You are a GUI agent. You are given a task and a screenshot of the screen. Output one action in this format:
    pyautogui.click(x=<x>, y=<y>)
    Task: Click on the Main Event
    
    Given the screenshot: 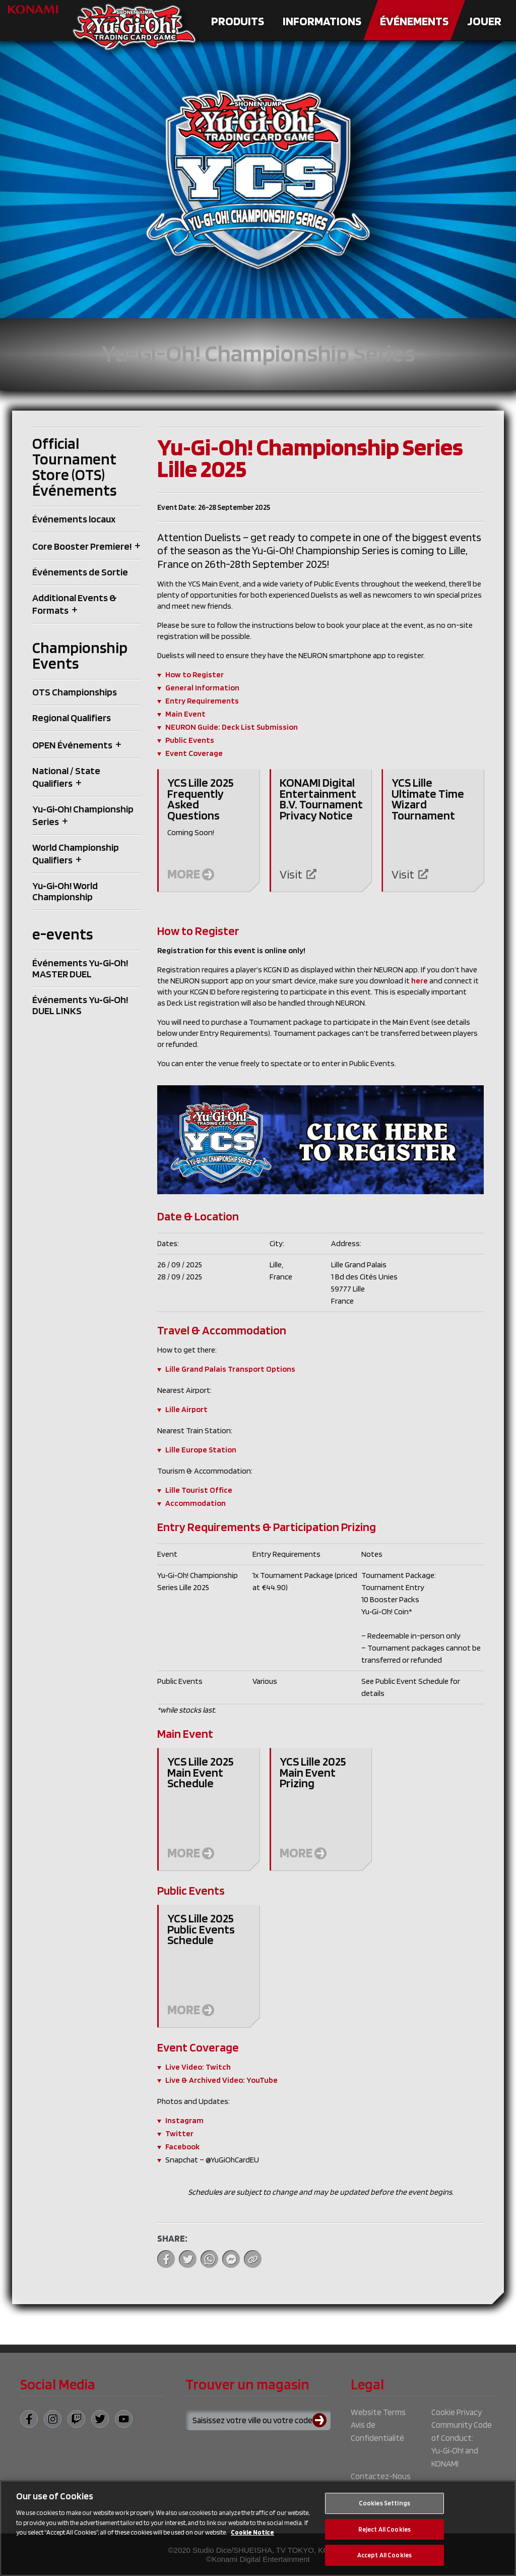 What is the action you would take?
    pyautogui.click(x=185, y=714)
    